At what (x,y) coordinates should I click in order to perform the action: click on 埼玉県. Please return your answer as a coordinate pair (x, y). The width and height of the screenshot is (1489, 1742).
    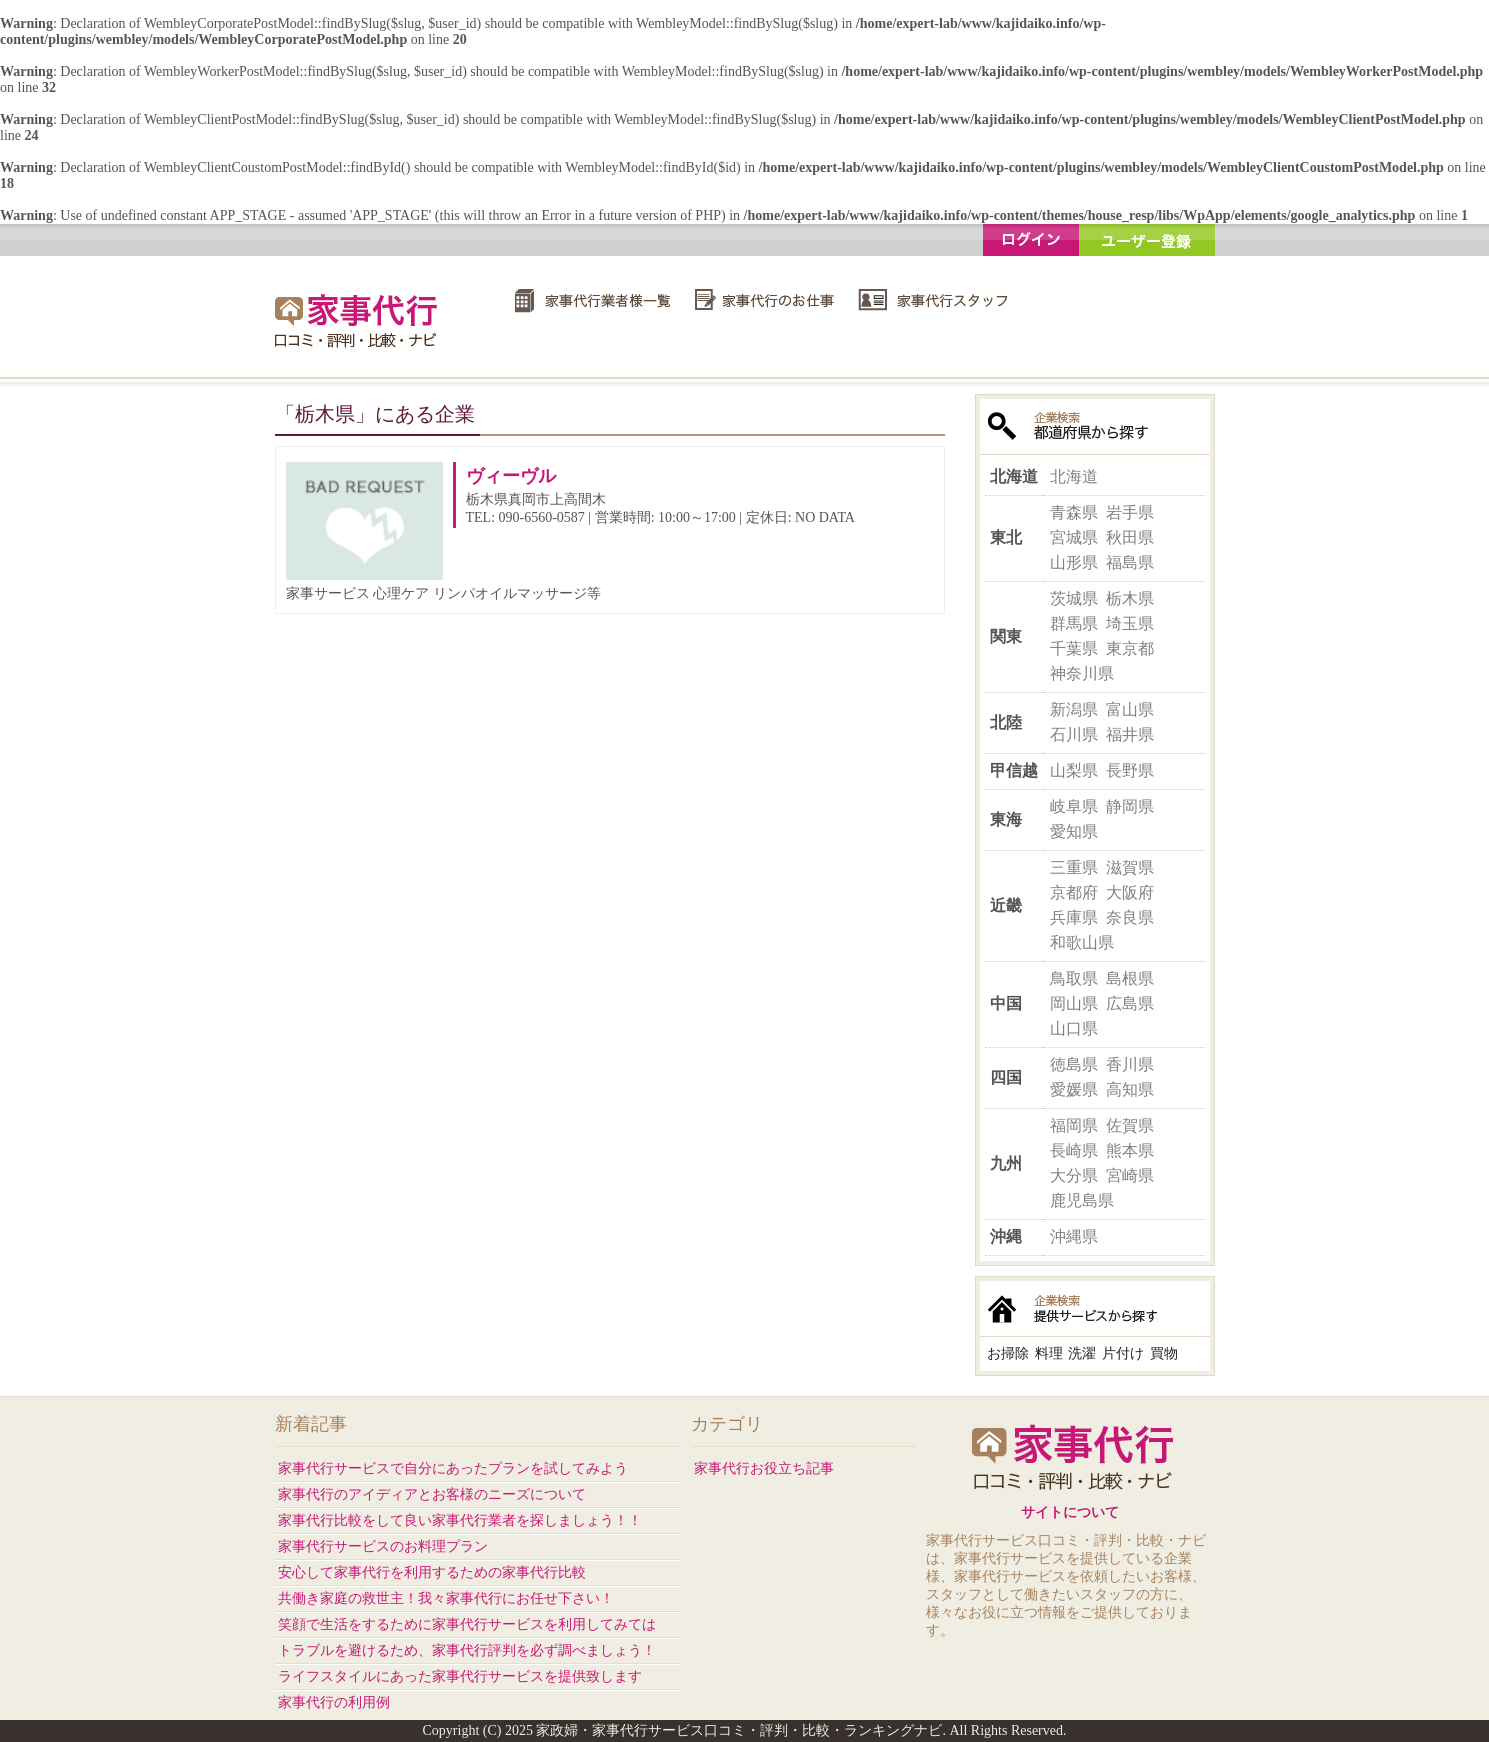
    Looking at the image, I should click on (1130, 623).